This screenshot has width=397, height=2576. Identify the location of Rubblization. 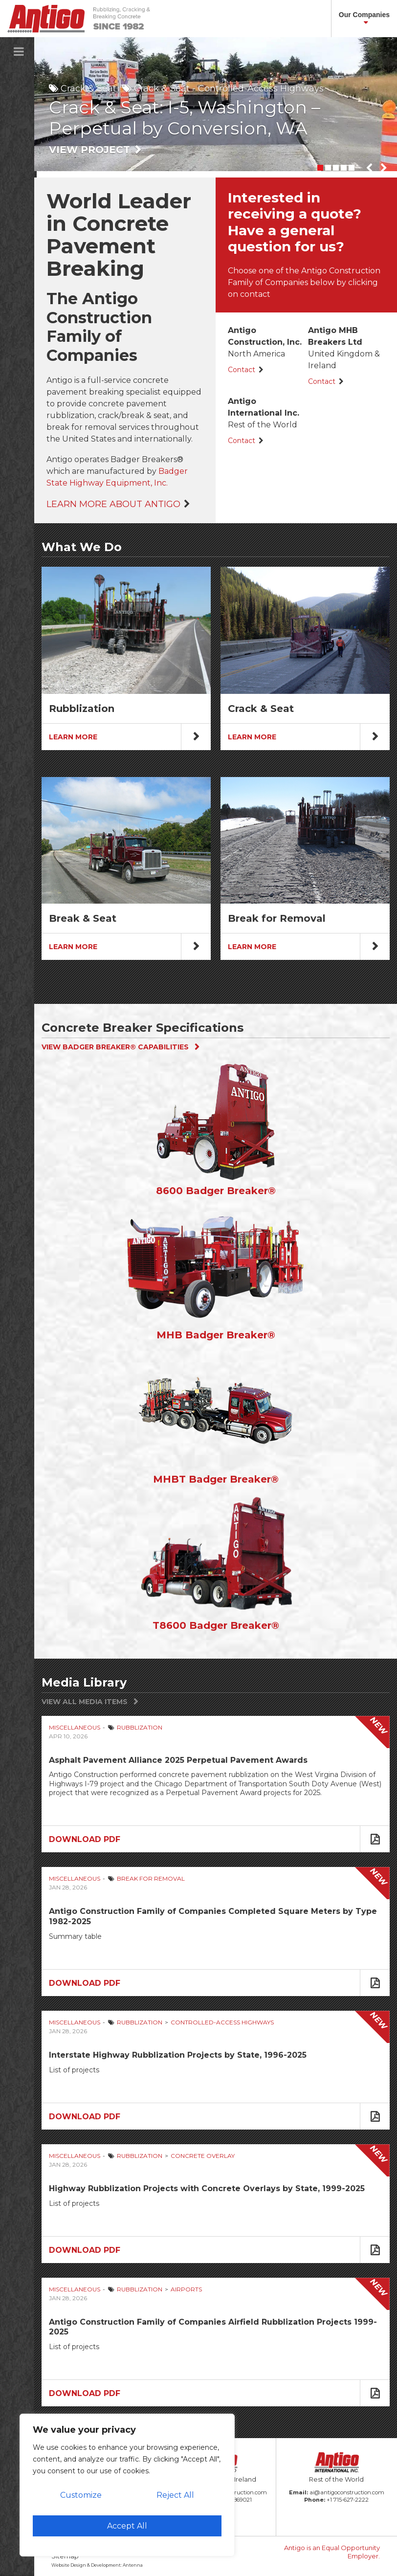
(139, 1727).